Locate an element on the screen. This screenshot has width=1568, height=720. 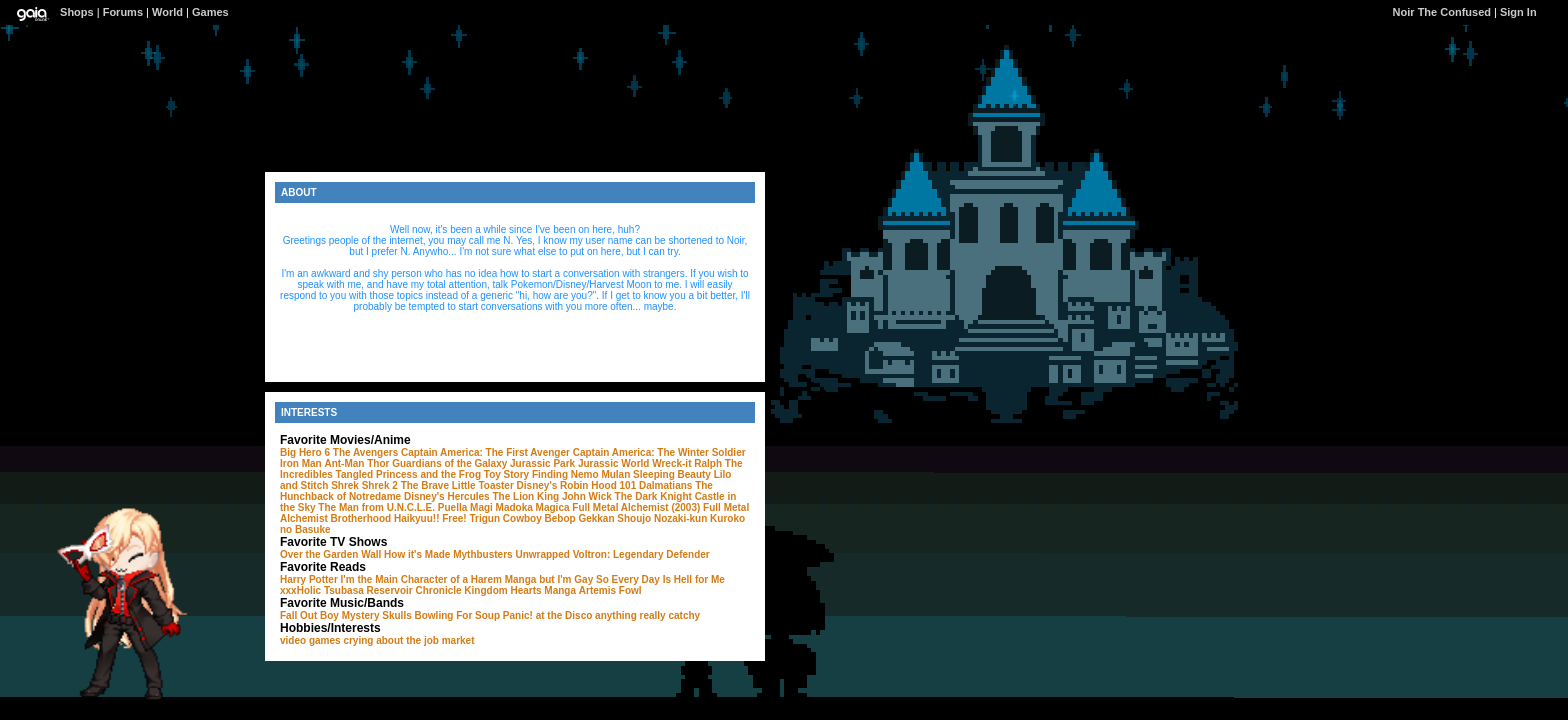
Full Metal Alchemist (2003) is located at coordinates (636, 507).